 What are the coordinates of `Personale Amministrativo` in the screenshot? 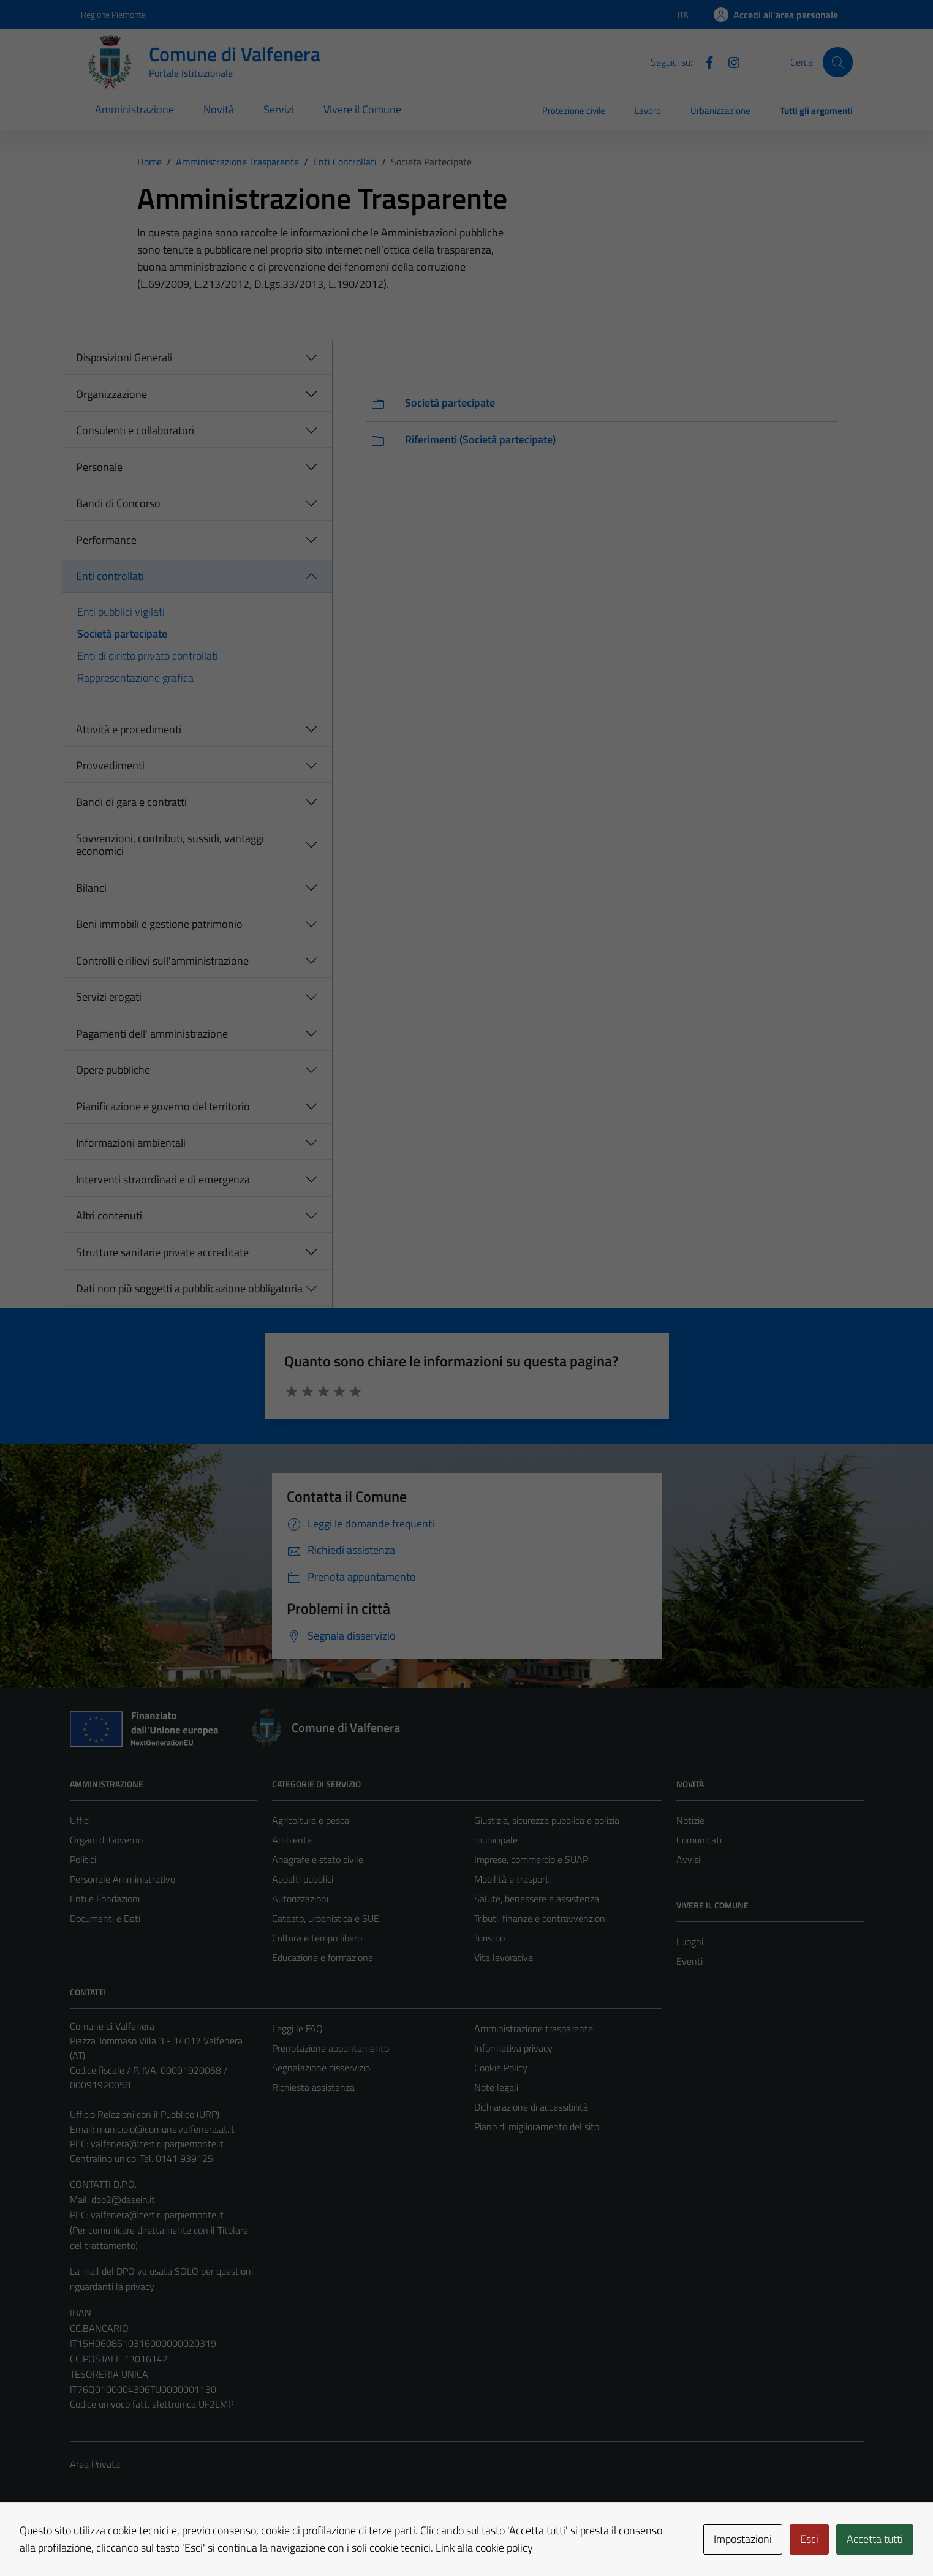 It's located at (122, 1879).